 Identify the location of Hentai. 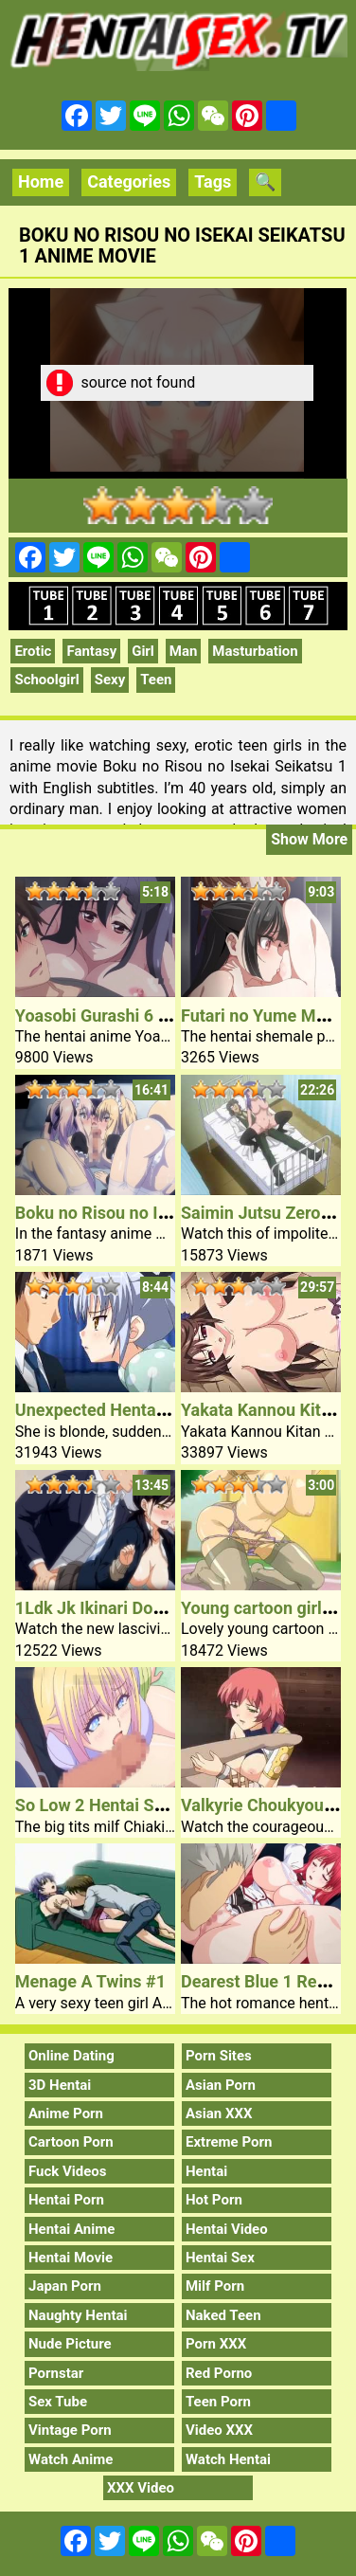
(206, 2171).